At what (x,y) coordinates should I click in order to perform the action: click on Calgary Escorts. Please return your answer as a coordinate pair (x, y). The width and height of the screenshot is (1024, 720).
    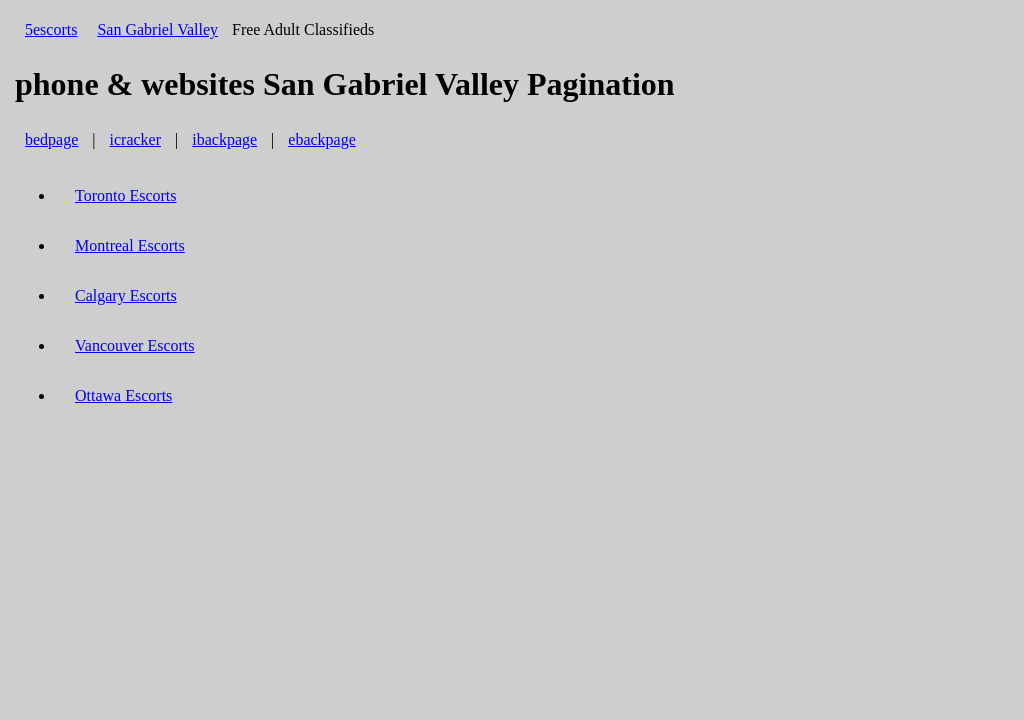
    Looking at the image, I should click on (126, 295).